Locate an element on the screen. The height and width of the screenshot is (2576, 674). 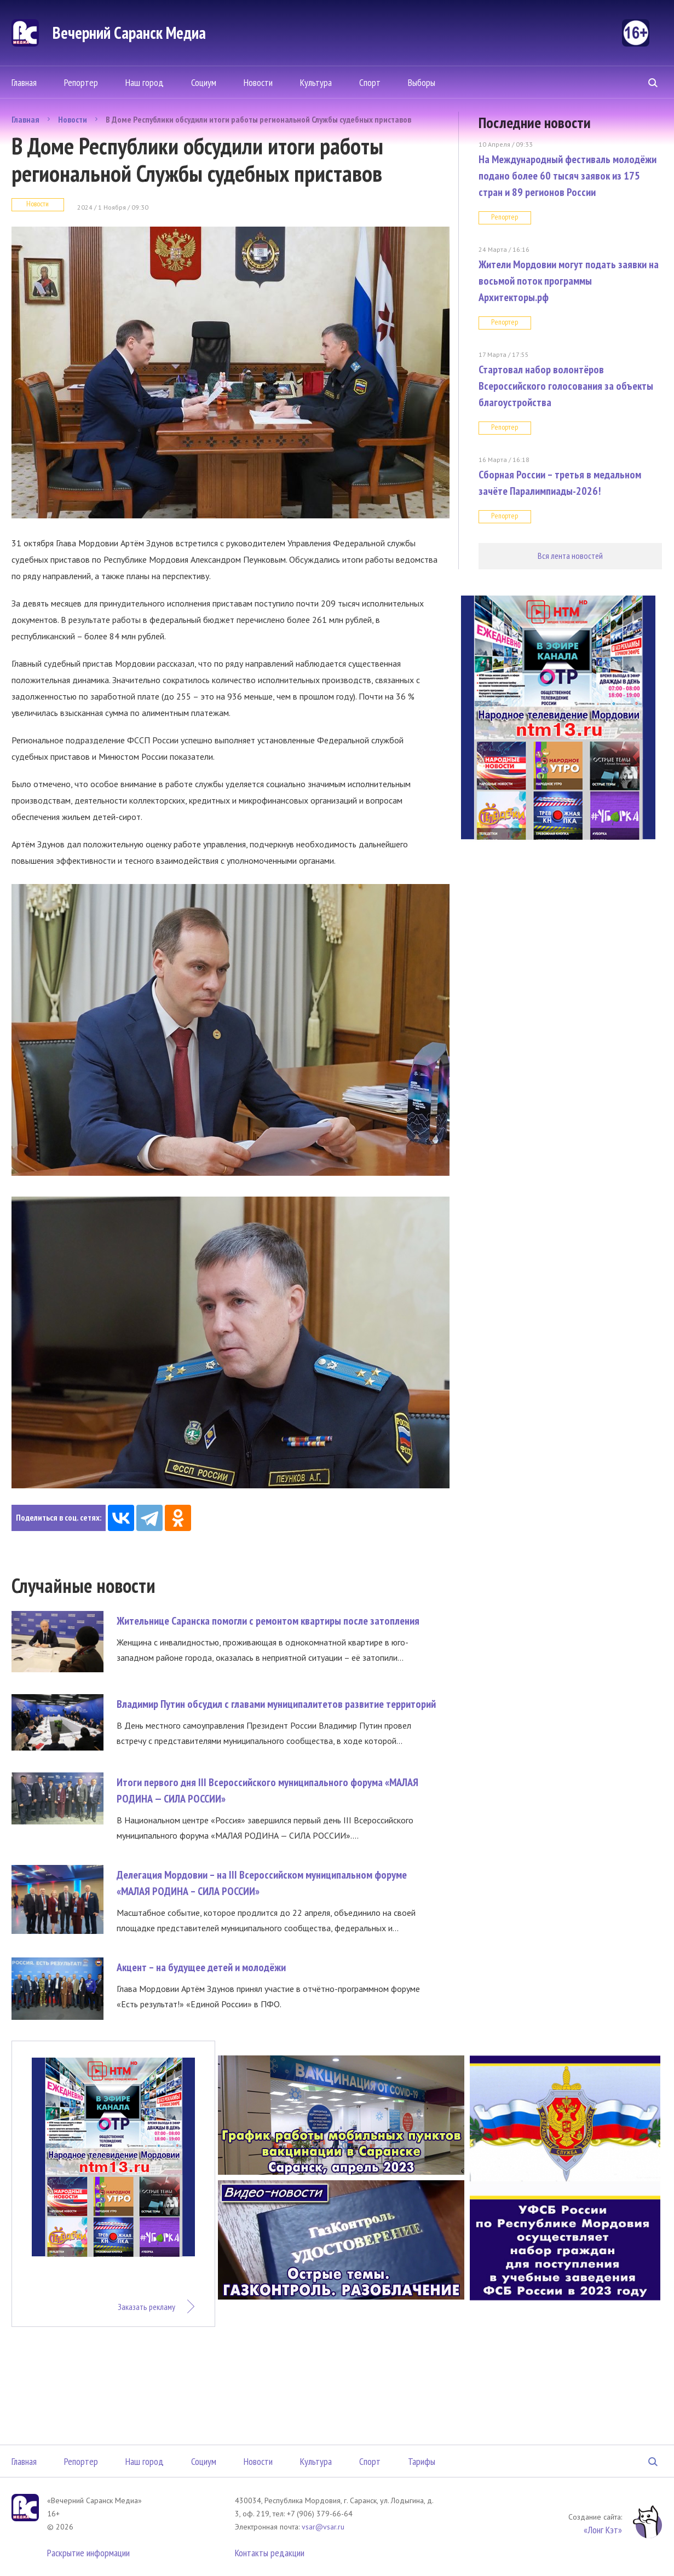
Раскрытие информации is located at coordinates (88, 2552).